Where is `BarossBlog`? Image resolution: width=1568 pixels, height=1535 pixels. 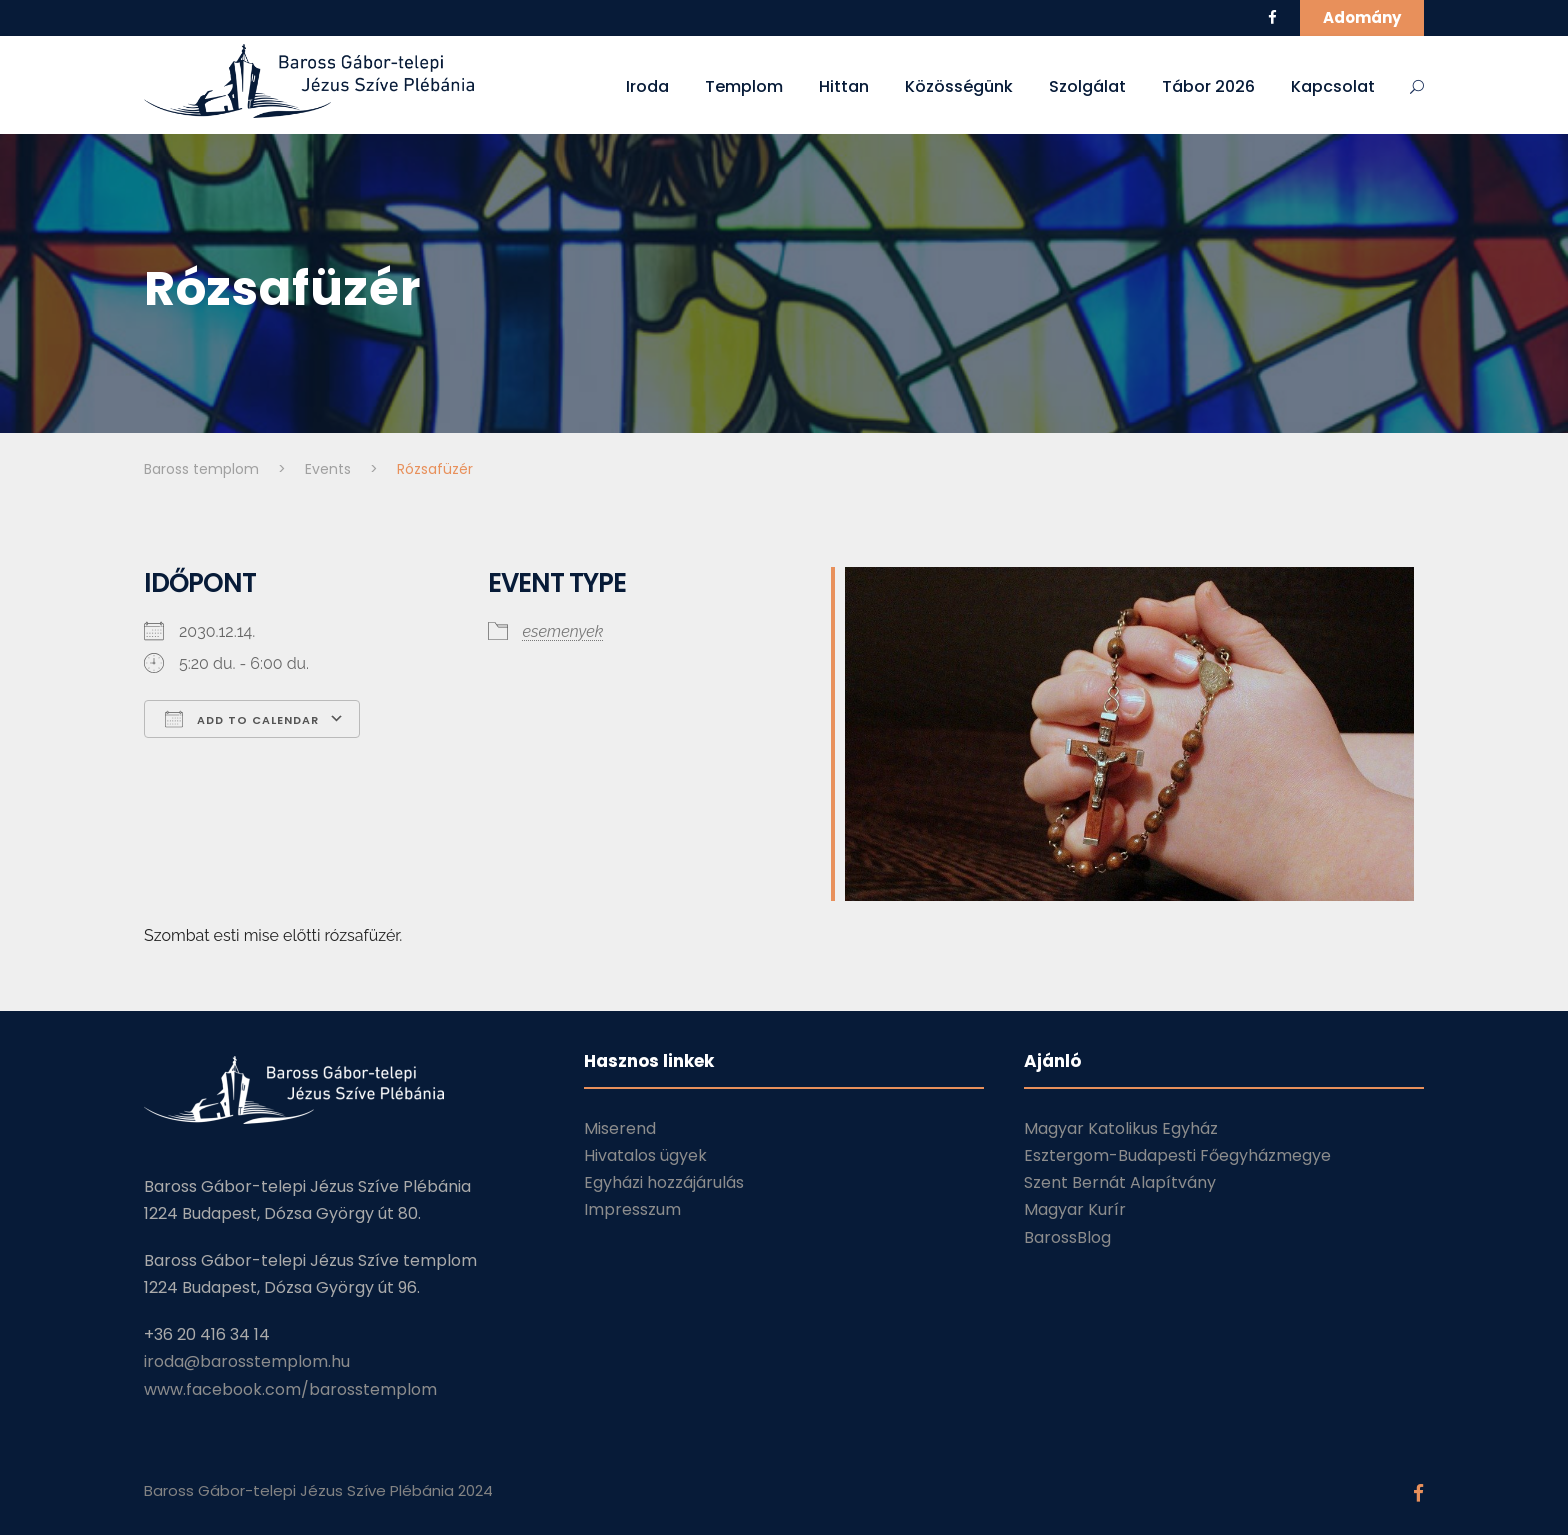 BarossBlog is located at coordinates (1067, 1237).